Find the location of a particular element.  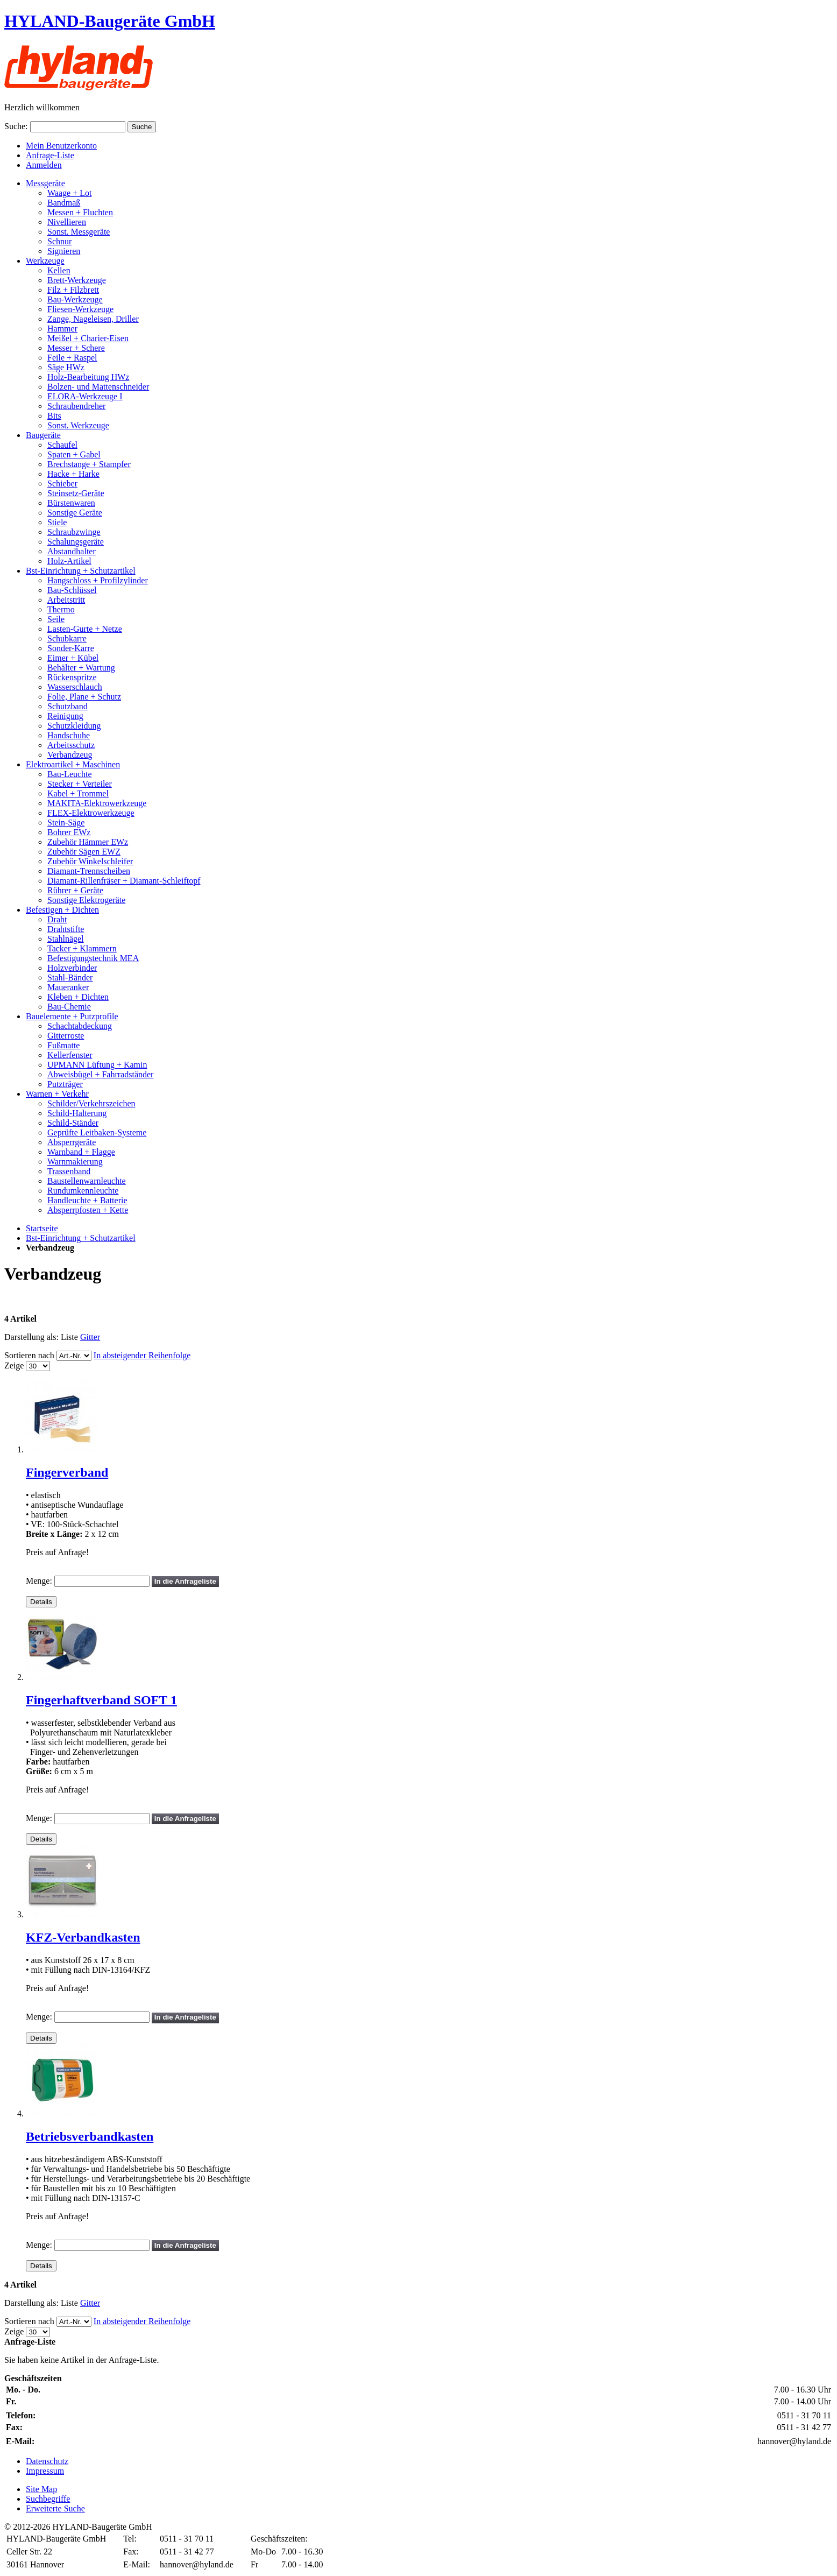

Fingerverband is located at coordinates (67, 1472).